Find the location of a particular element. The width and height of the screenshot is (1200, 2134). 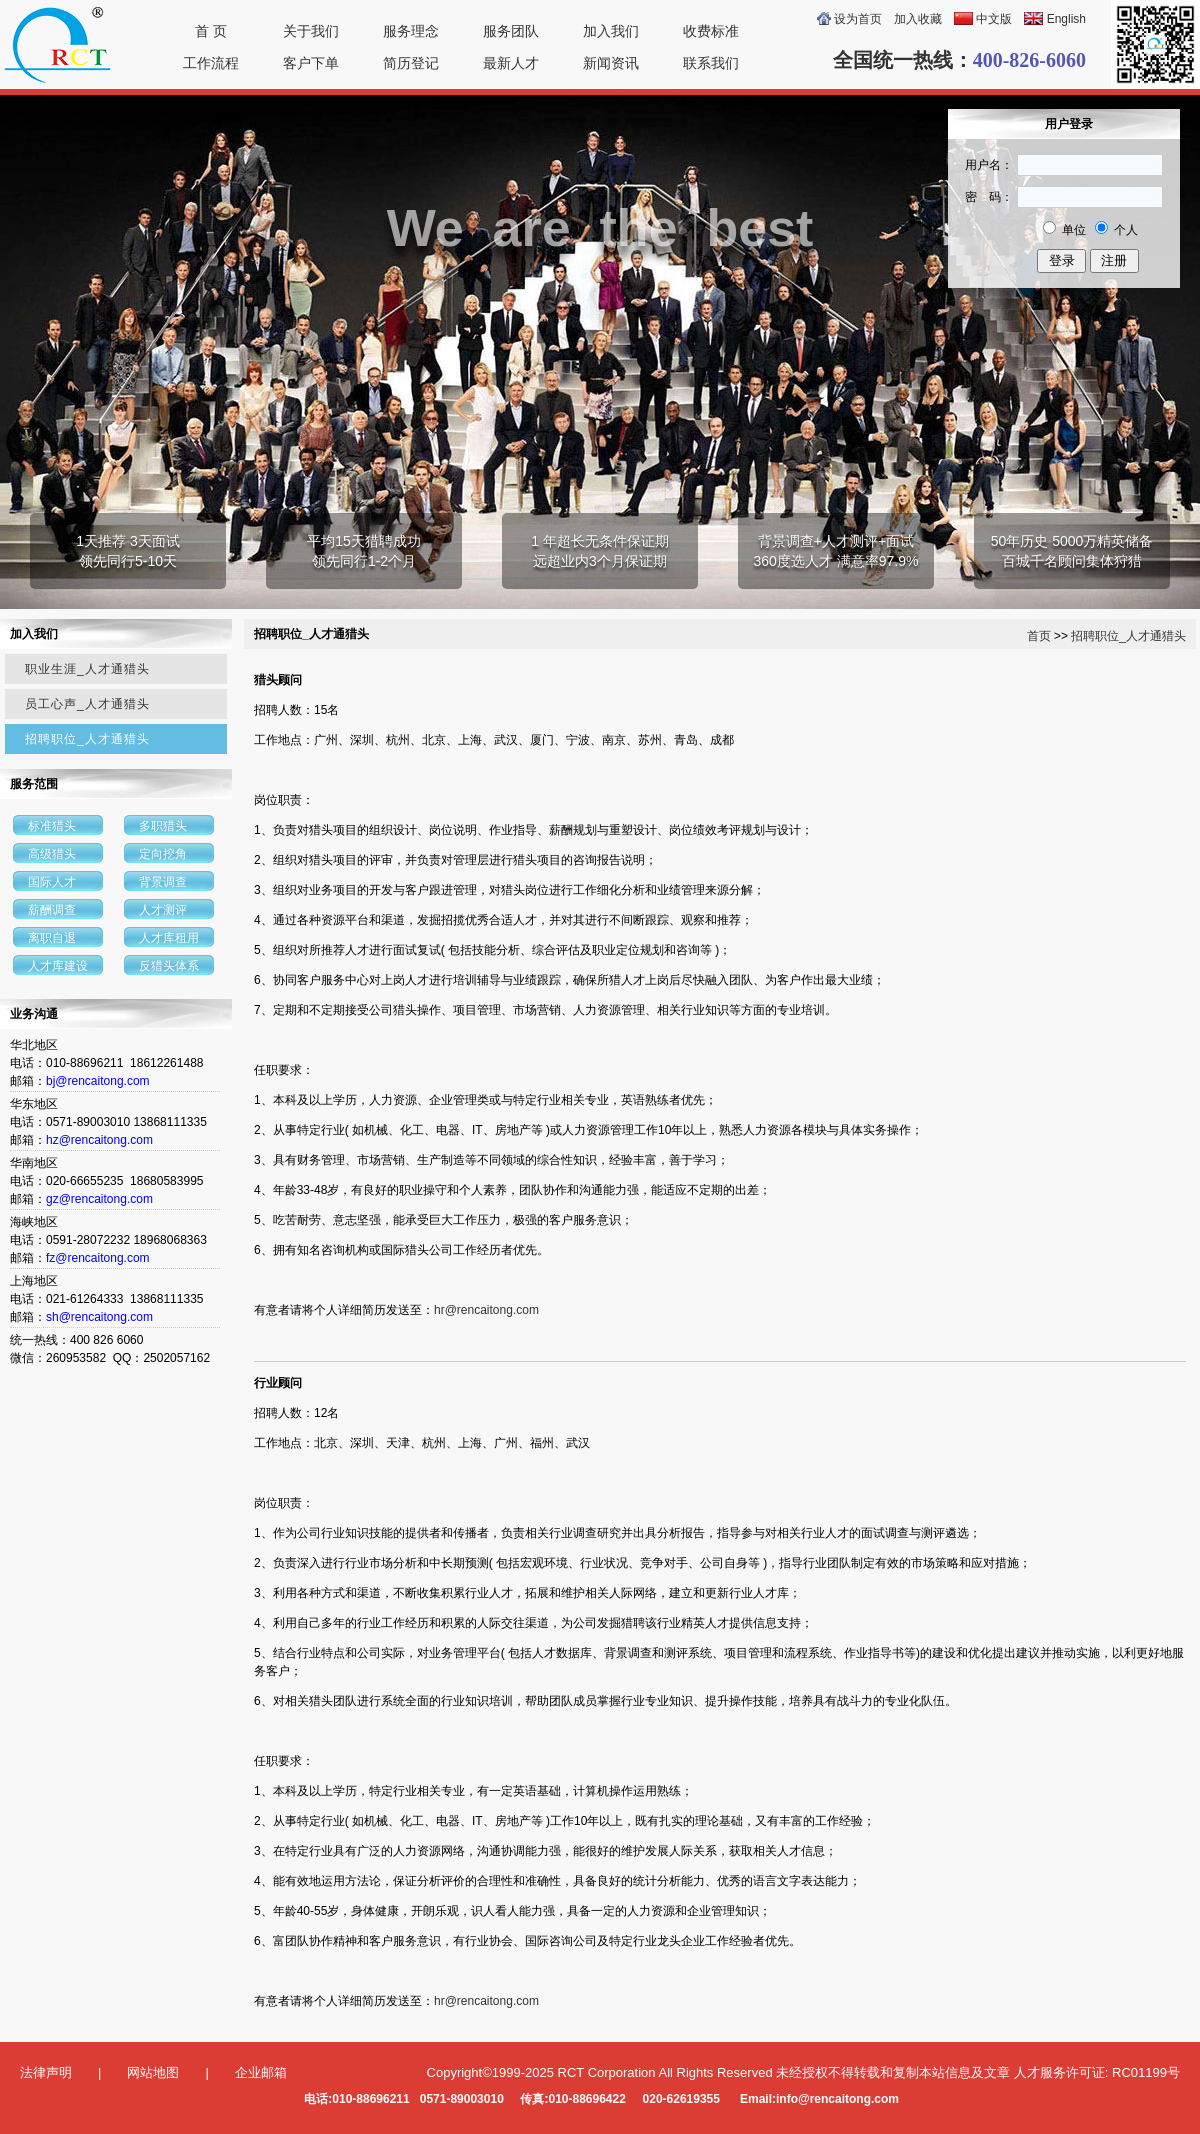

工作流程 is located at coordinates (211, 63).